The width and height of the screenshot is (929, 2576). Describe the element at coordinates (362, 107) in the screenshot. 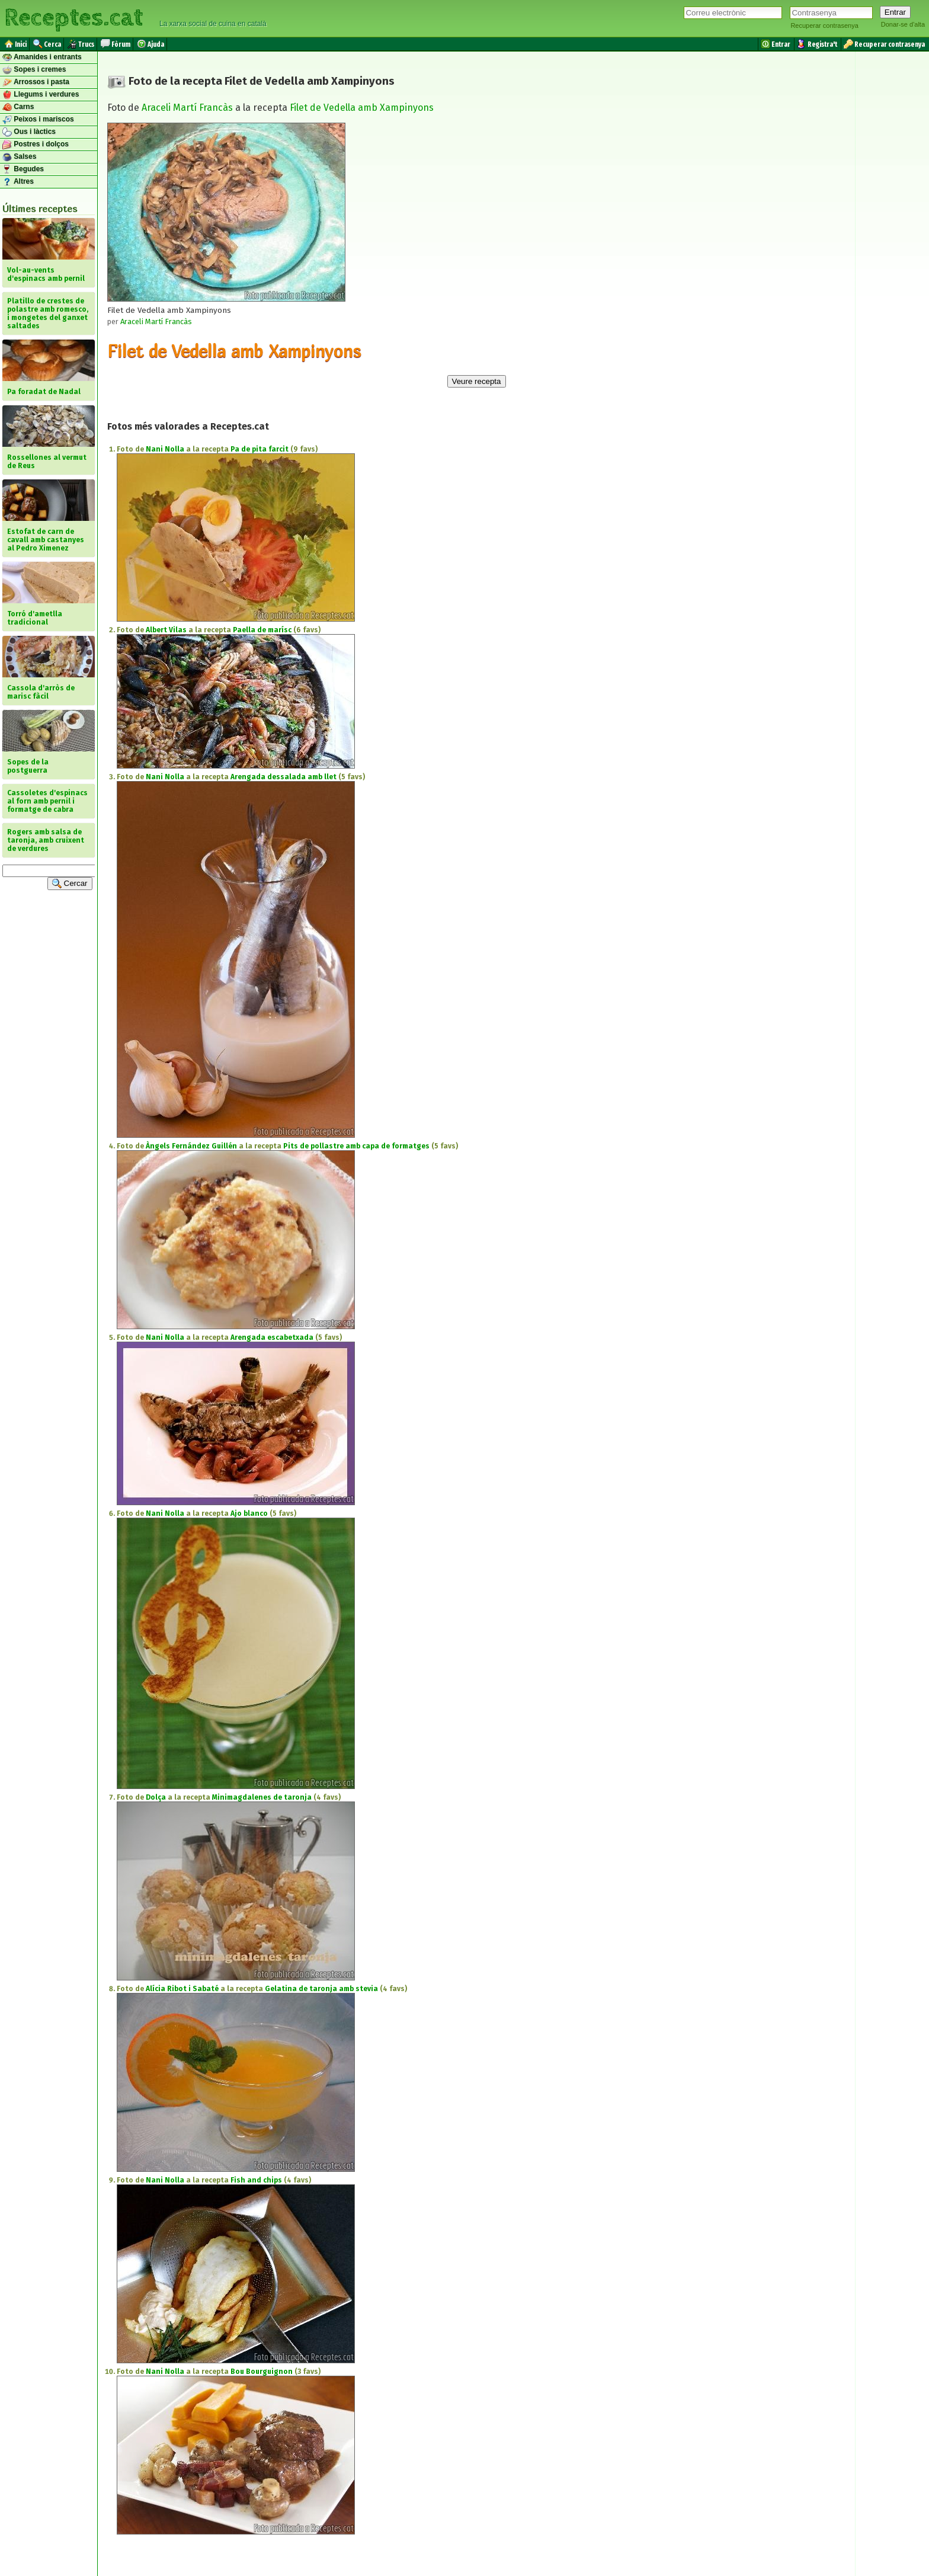

I see `Filet de Vedella amb Xampinyons` at that location.